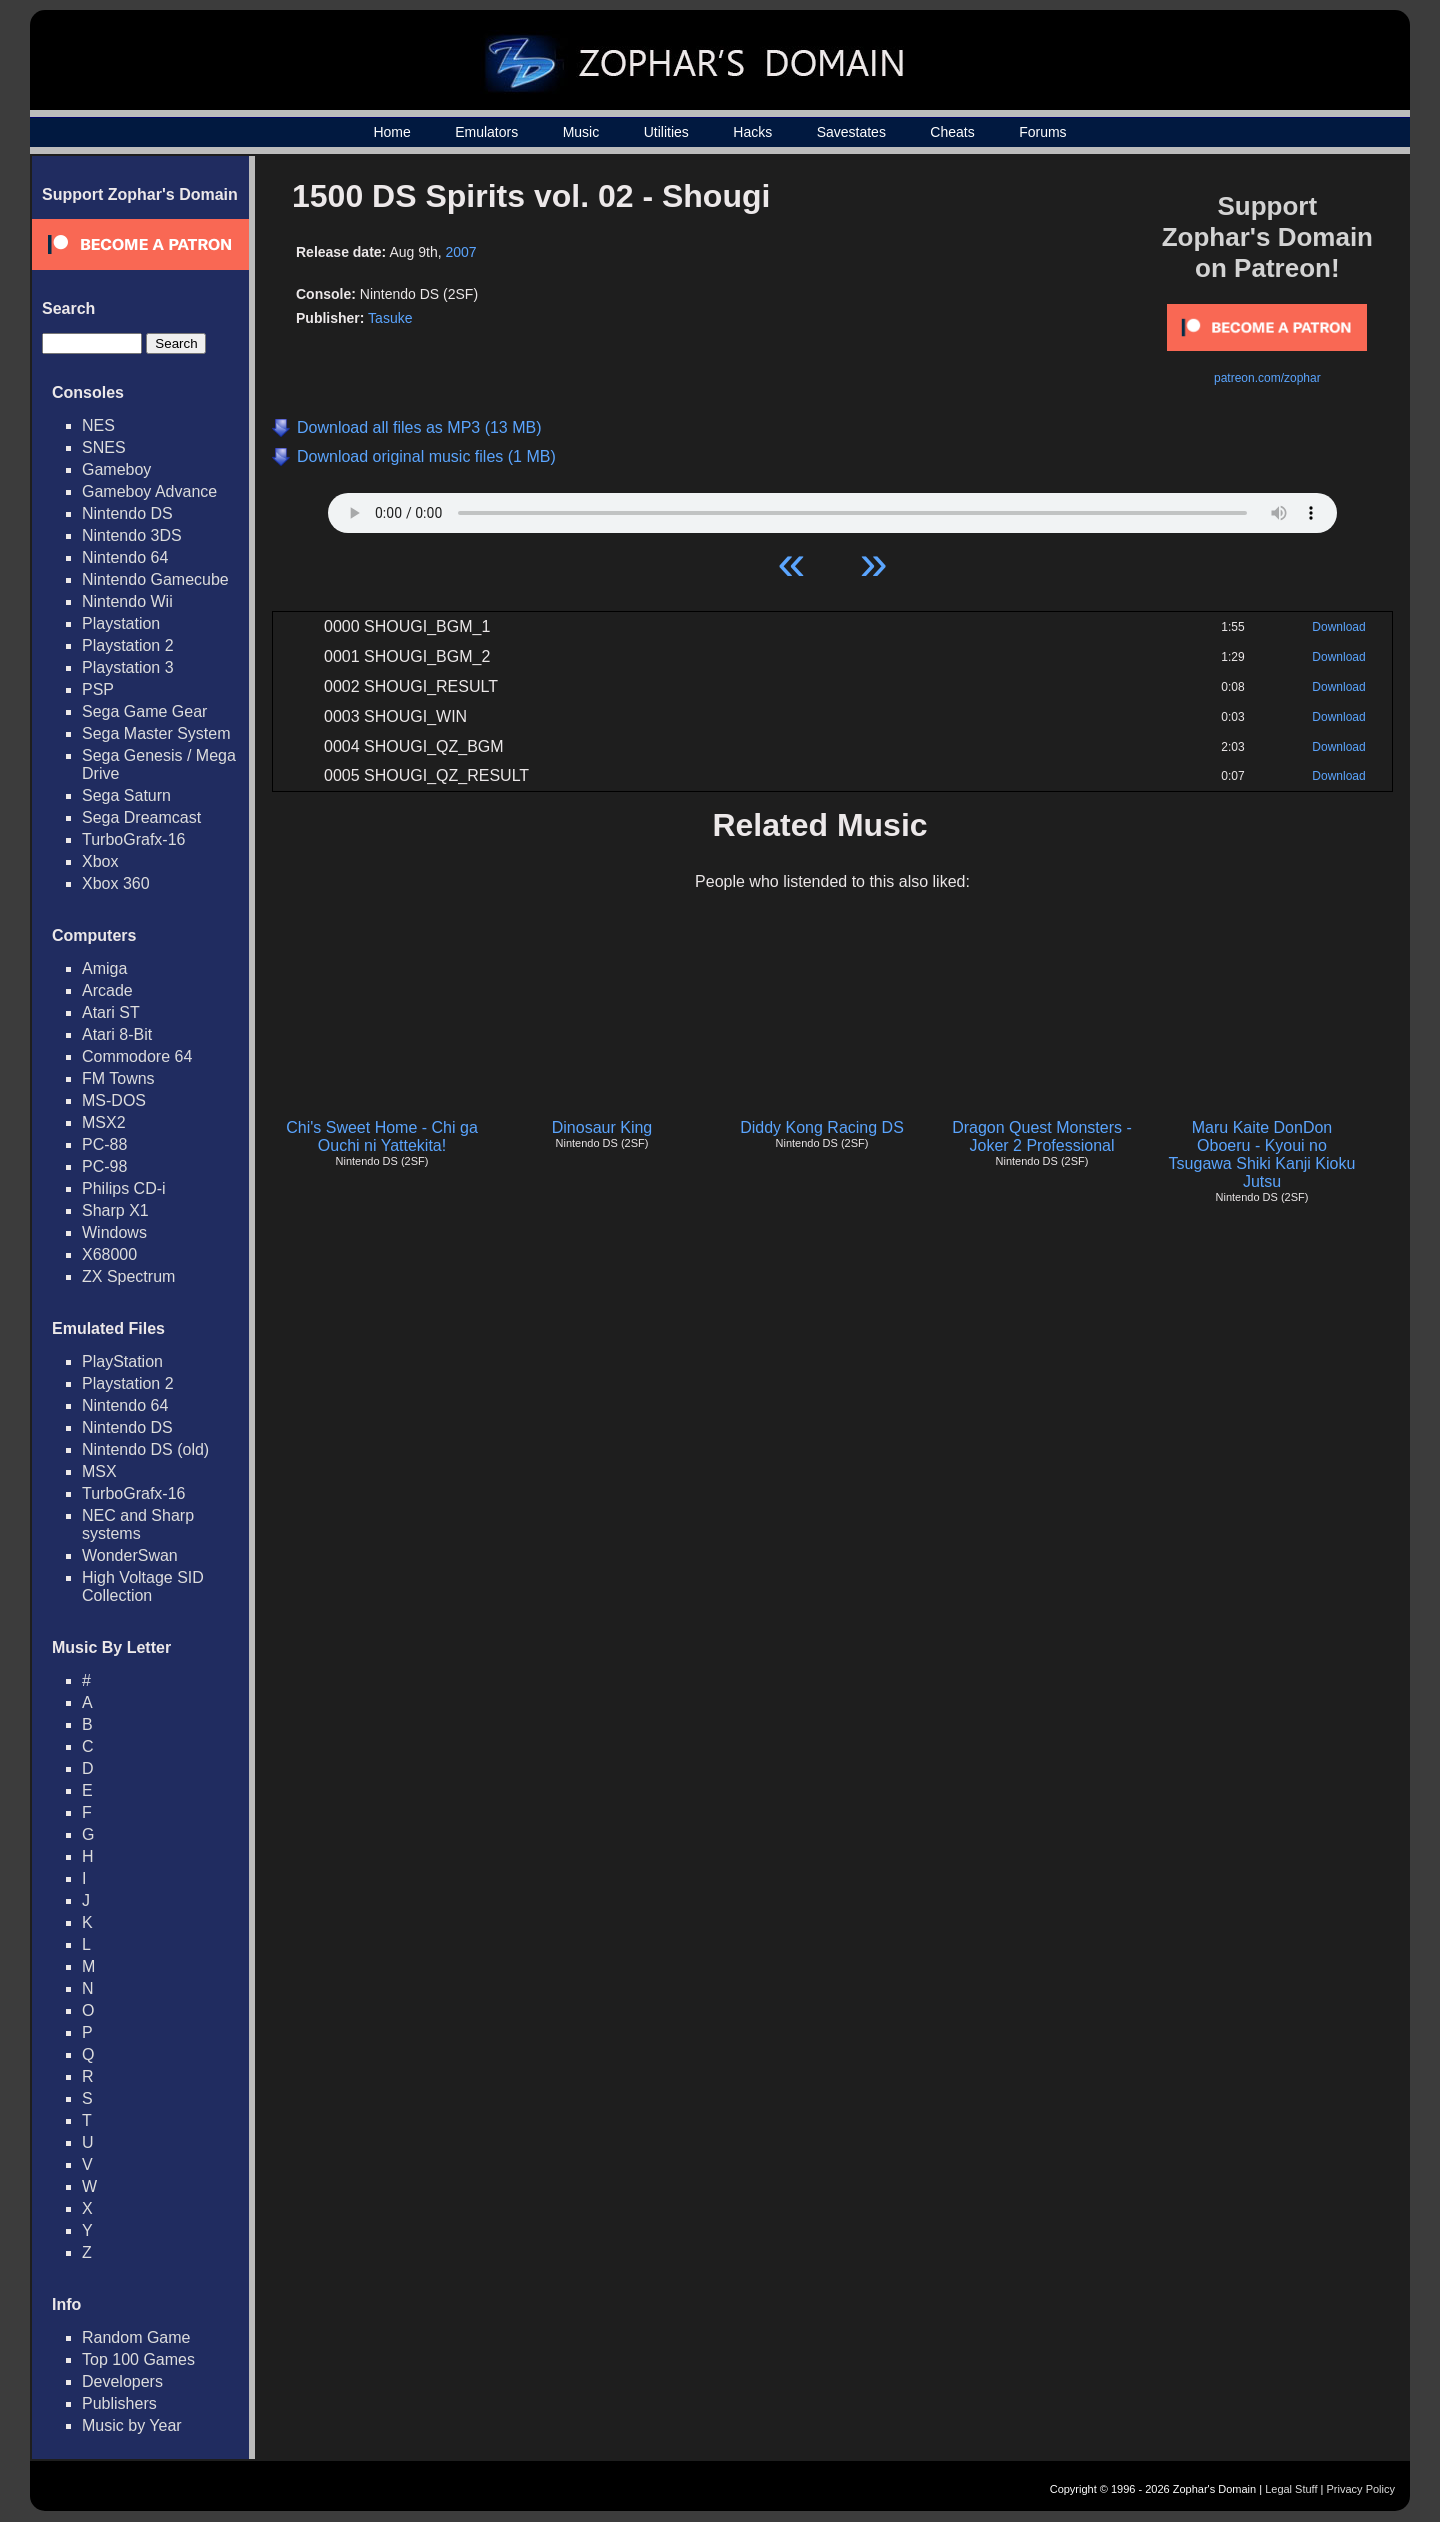  I want to click on Emulators, so click(486, 132).